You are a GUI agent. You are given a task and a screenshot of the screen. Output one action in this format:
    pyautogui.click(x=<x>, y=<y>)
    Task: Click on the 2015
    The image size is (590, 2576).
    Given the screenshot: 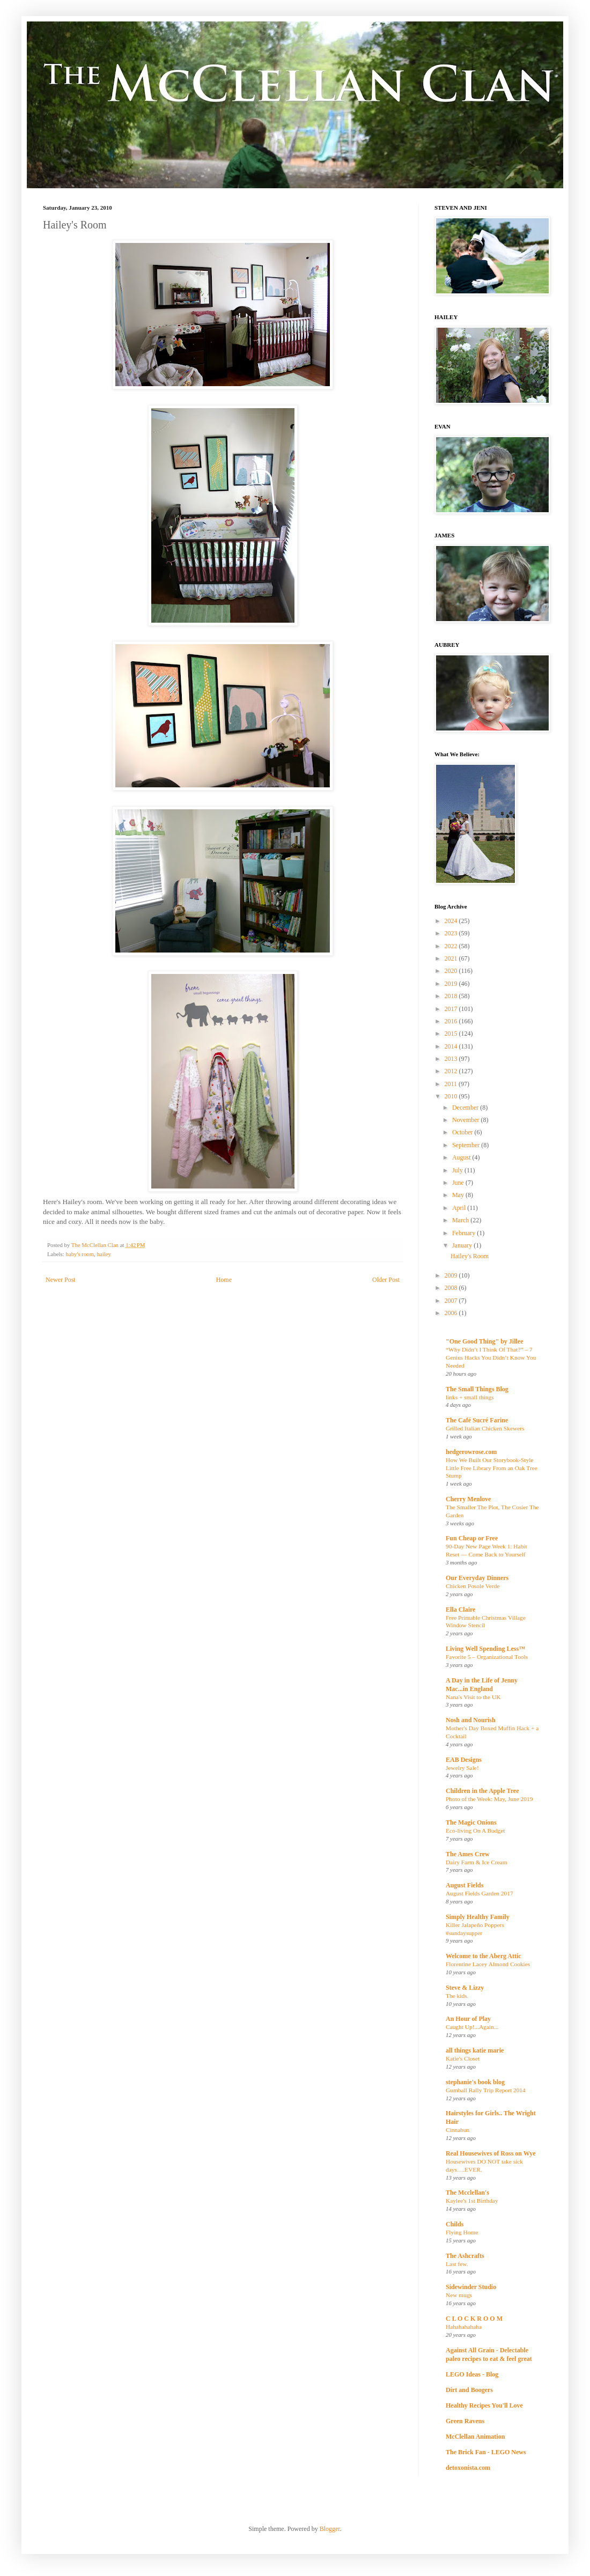 What is the action you would take?
    pyautogui.click(x=452, y=1033)
    